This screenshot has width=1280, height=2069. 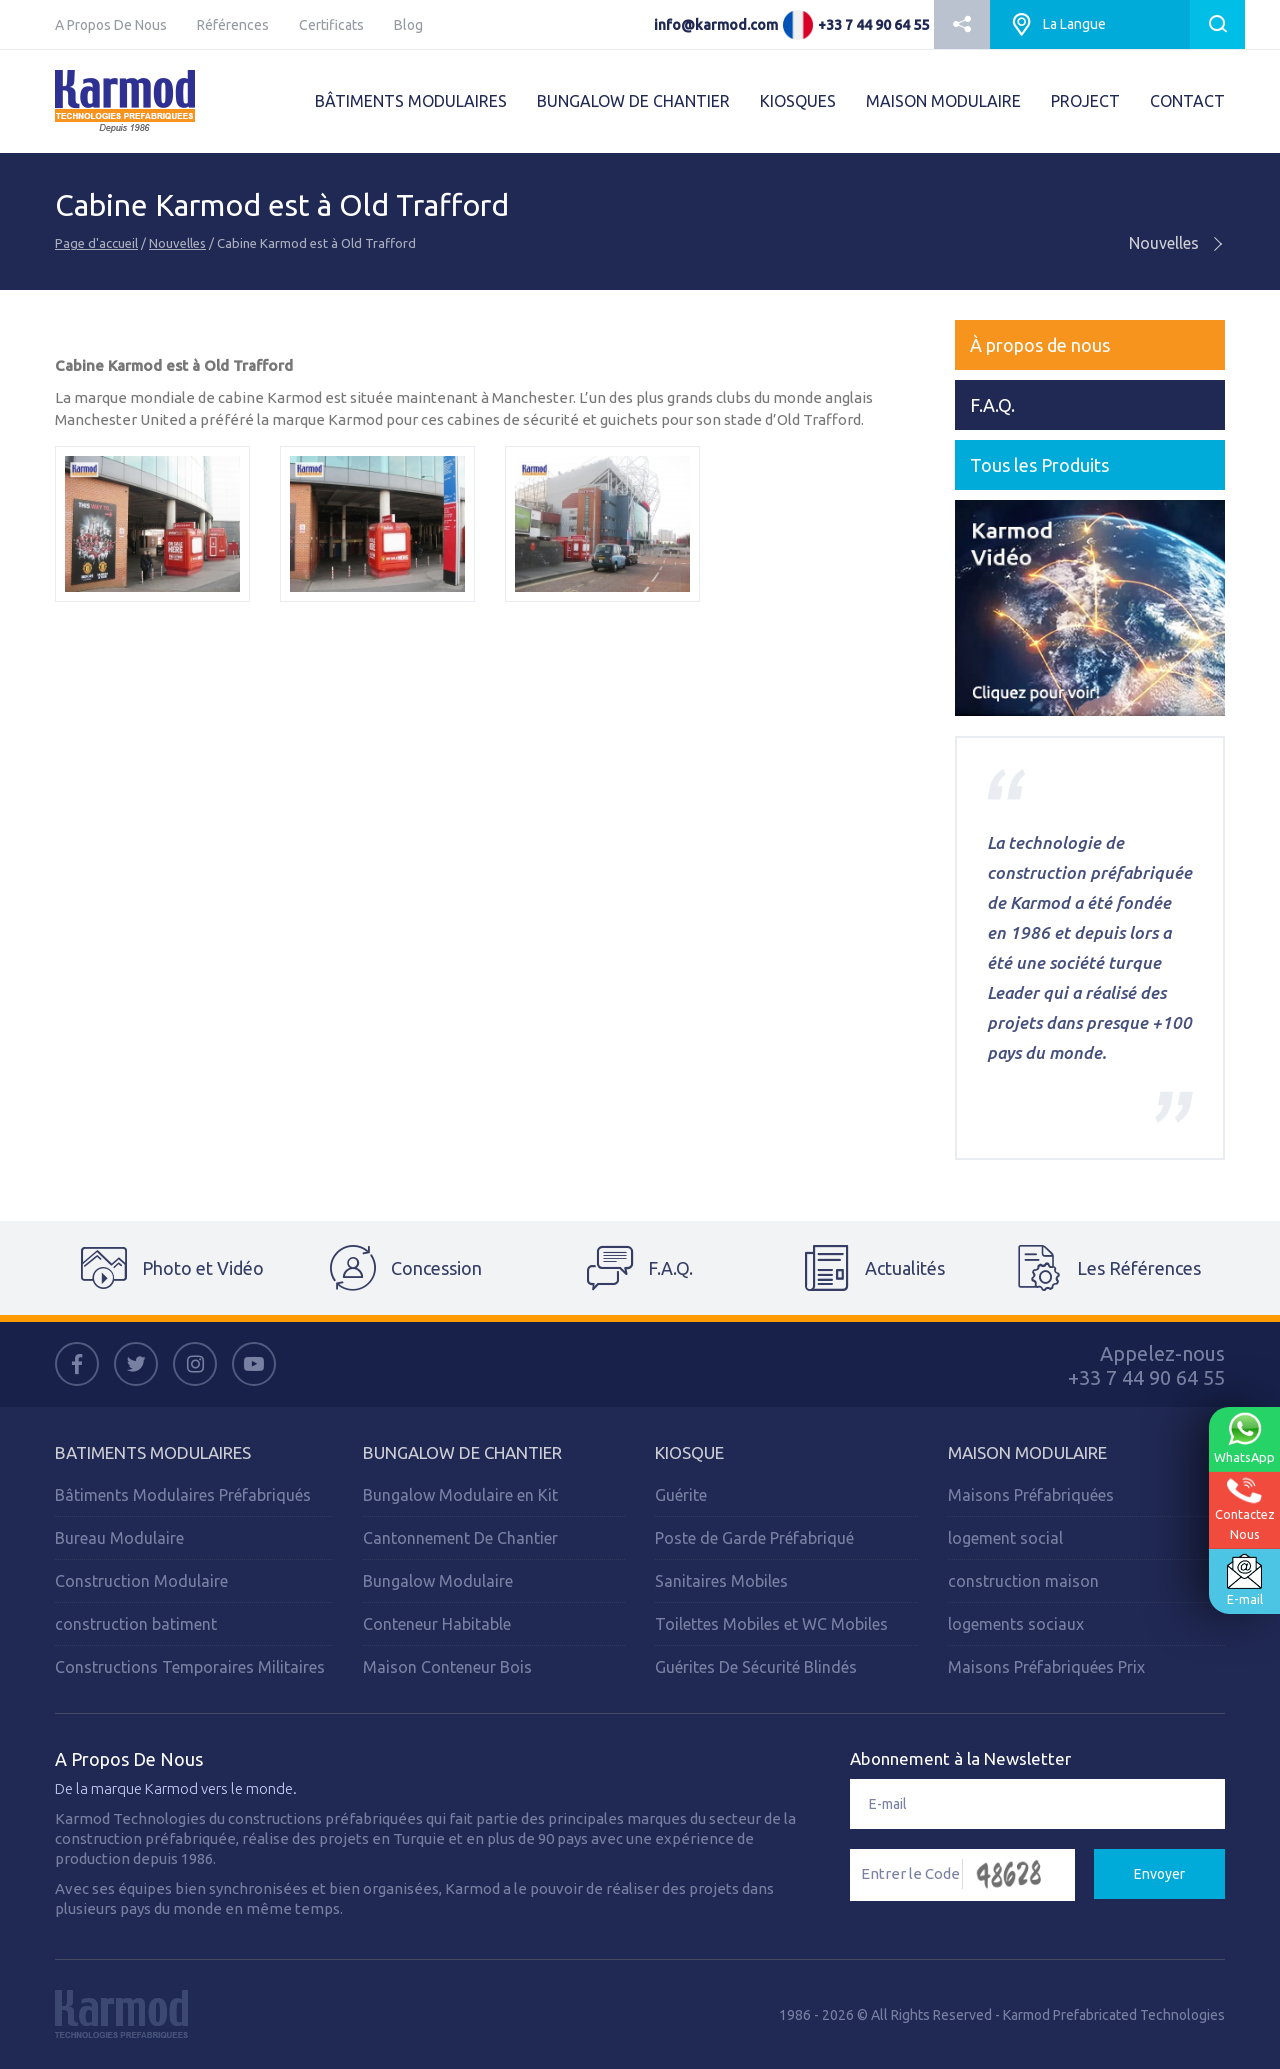 I want to click on KIOSQUES, so click(x=798, y=101).